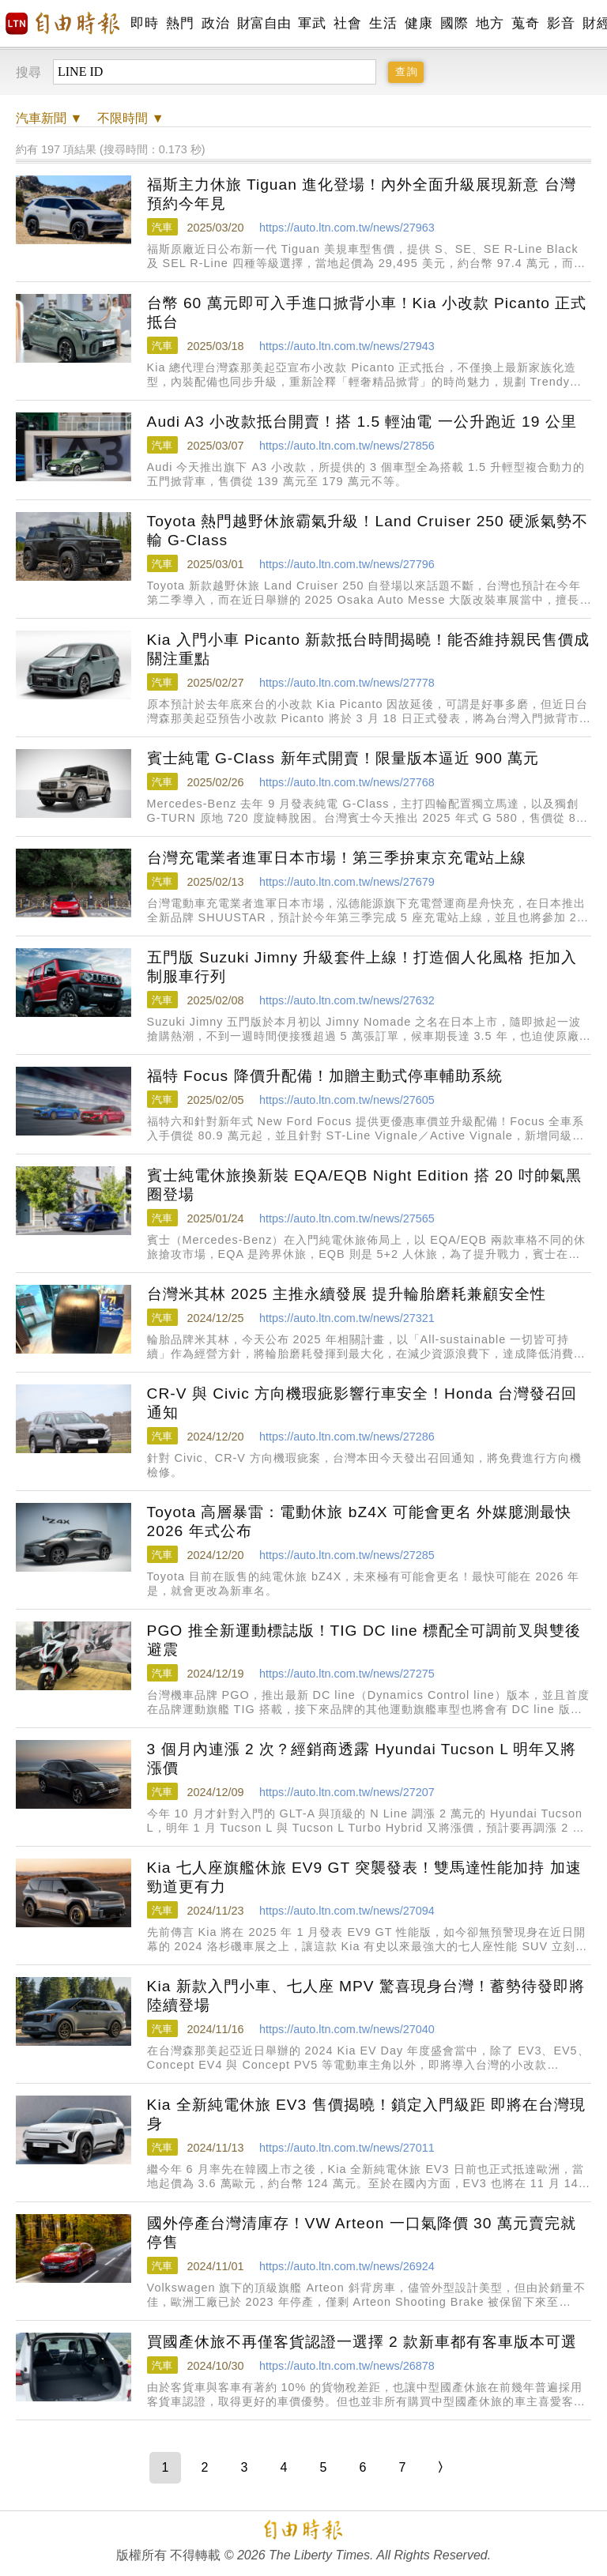 This screenshot has height=2576, width=607. I want to click on https://auto.ltn.com.tw/news/27856, so click(347, 445).